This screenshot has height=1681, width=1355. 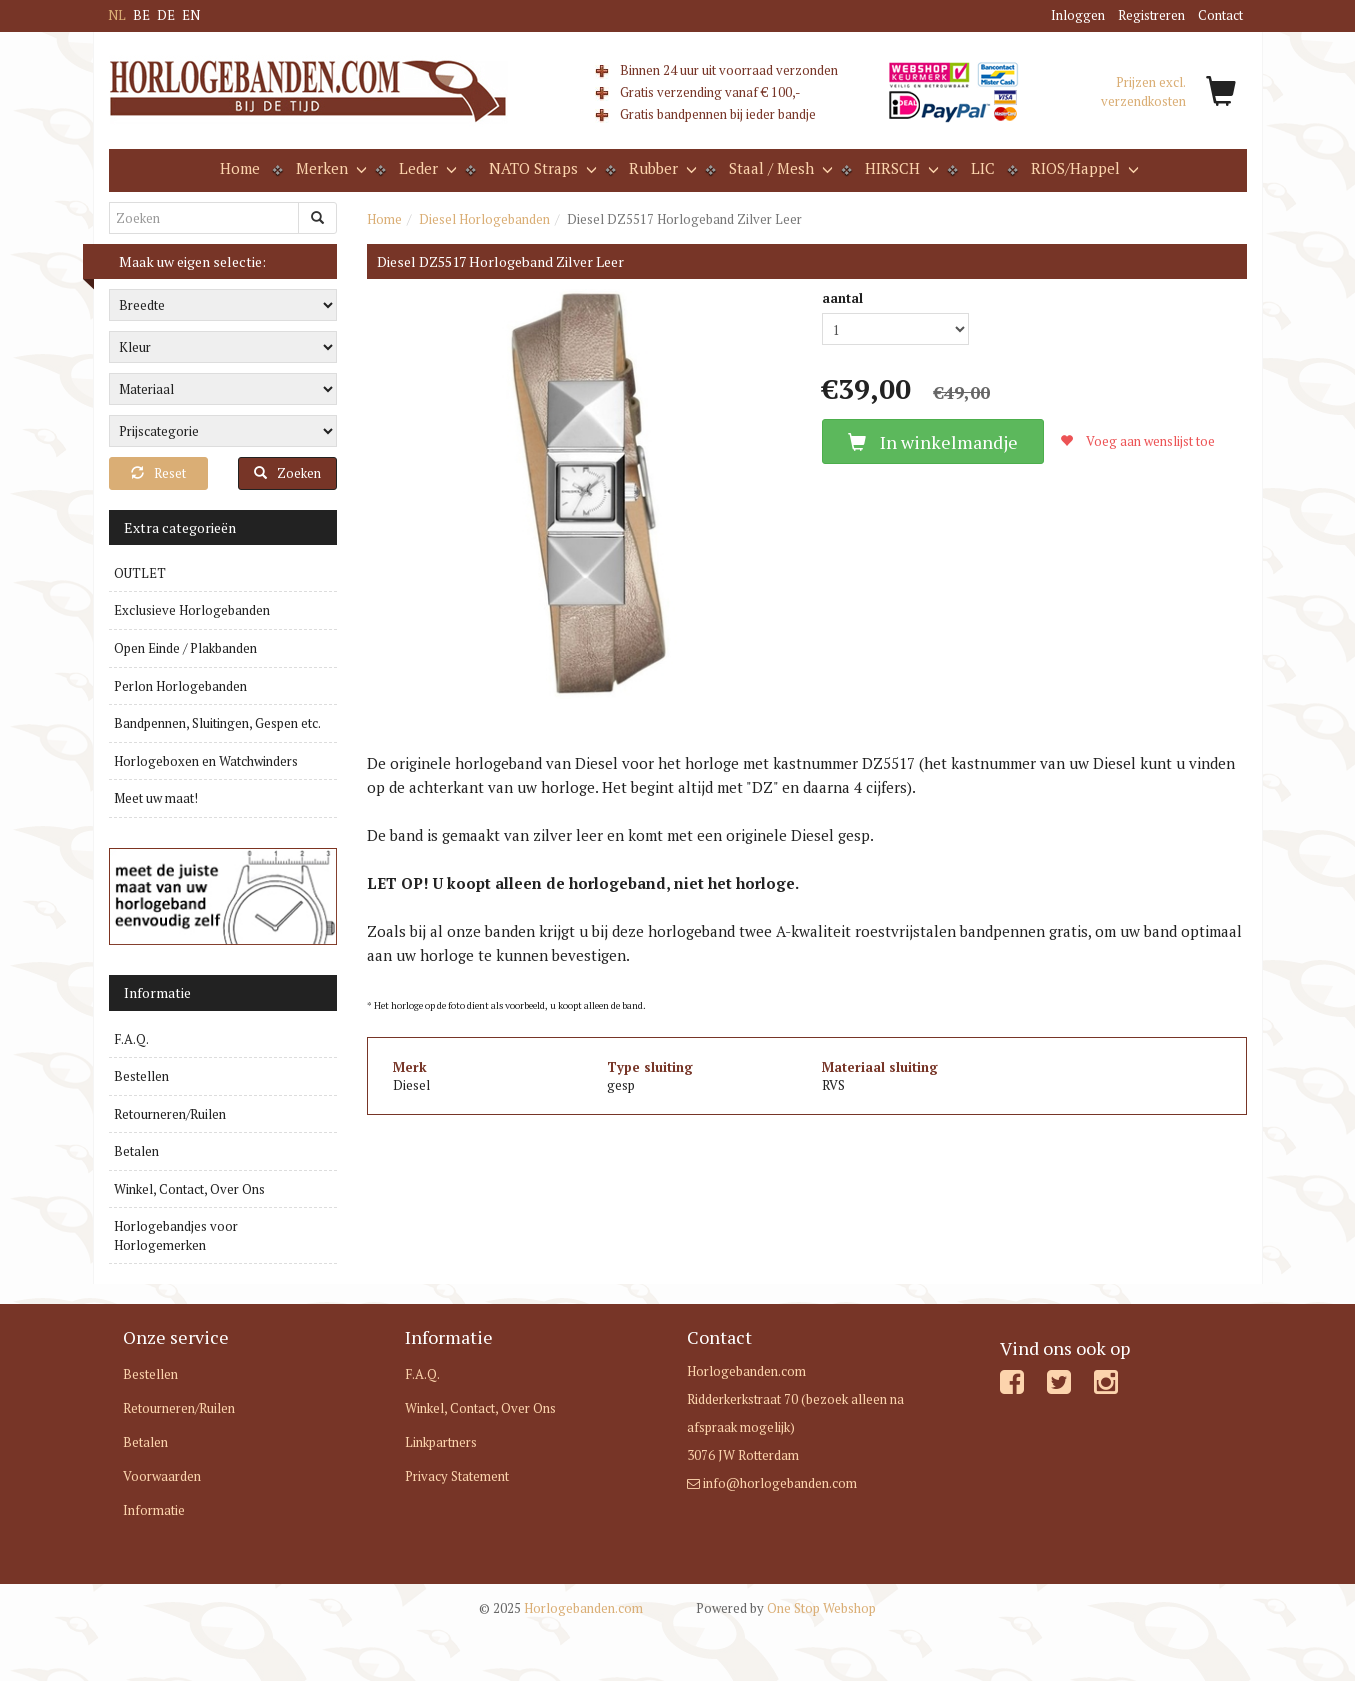 I want to click on aantal, so click(x=842, y=298).